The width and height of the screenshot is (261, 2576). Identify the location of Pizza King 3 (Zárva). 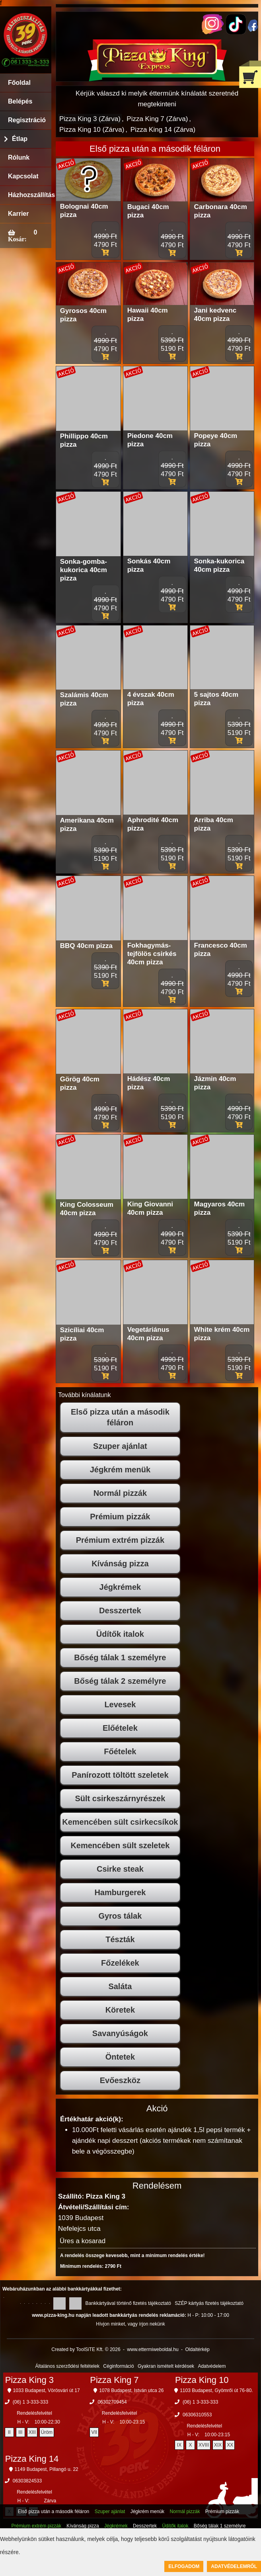
(90, 119).